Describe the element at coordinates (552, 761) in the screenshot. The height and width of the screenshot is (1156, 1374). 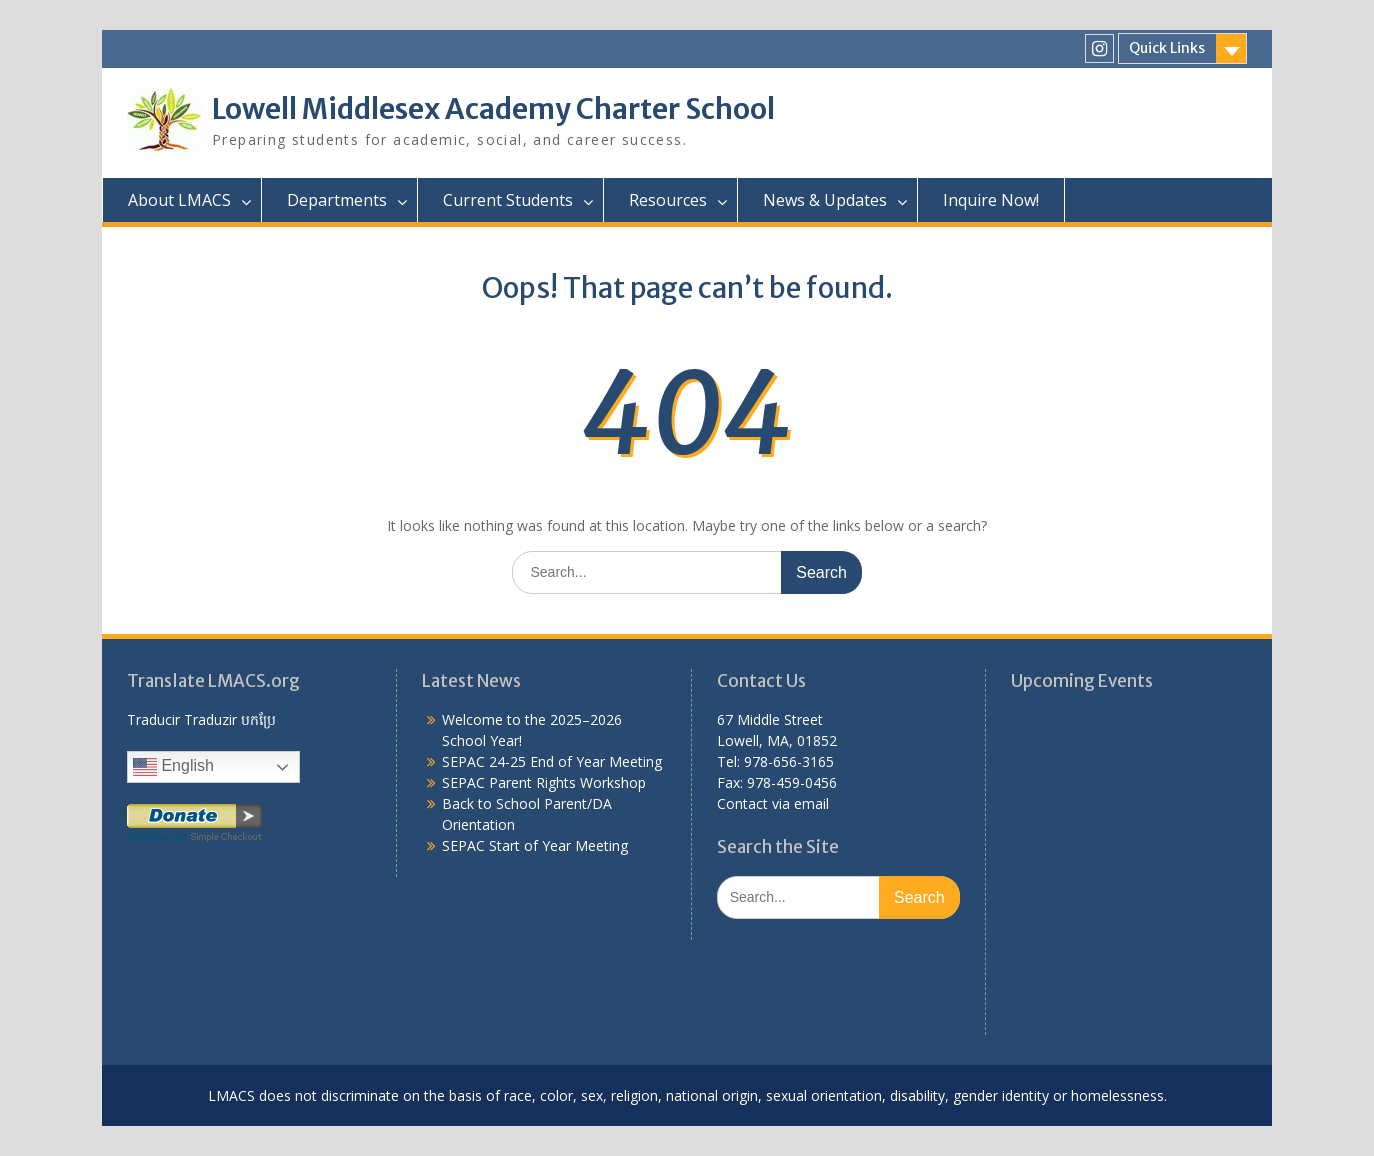
I see `SEPAC 24-25 End of Year Meeting` at that location.